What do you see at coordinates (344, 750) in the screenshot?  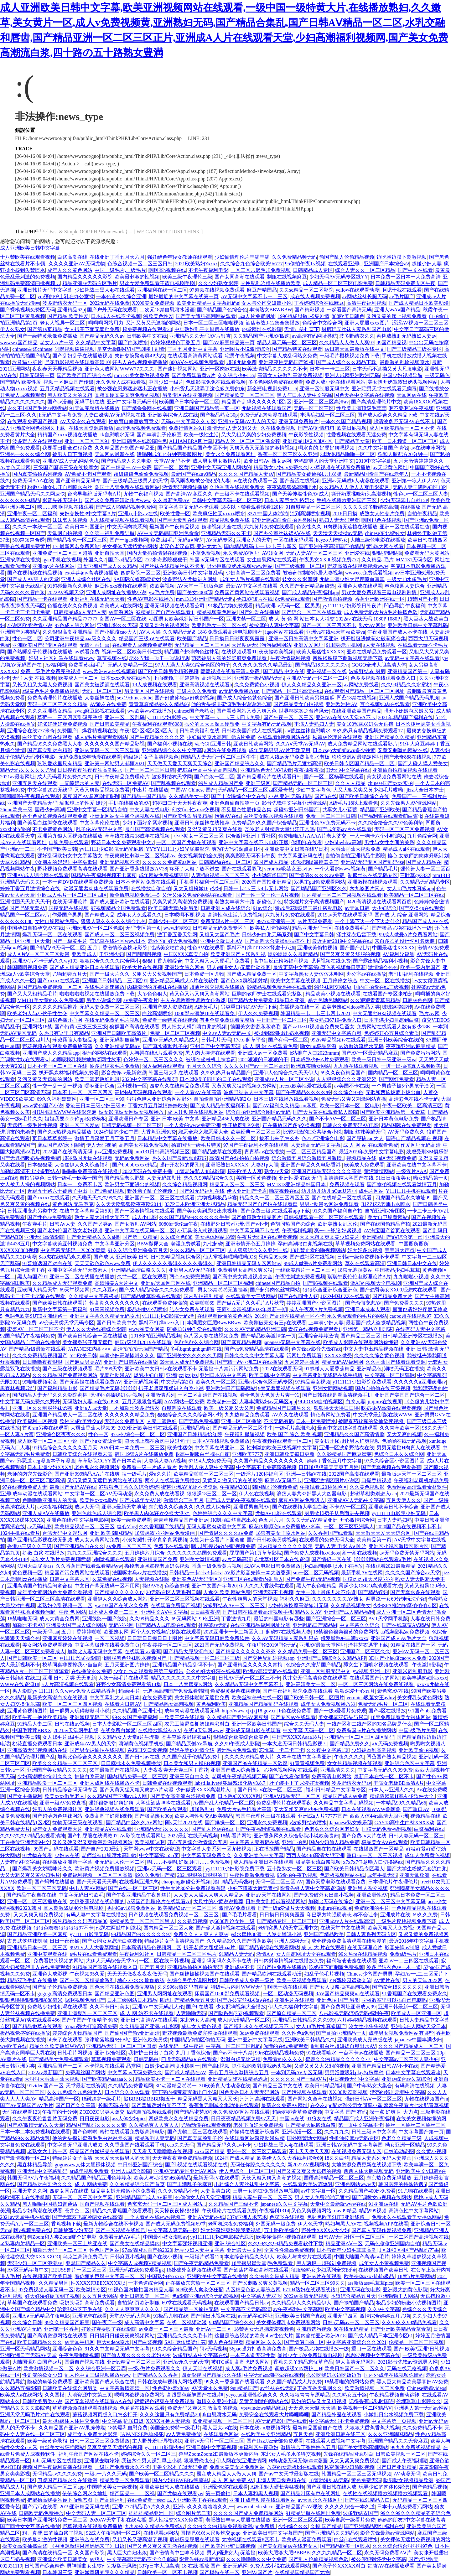 I see `日本csgo大姐姐awp多少钱黄` at bounding box center [344, 750].